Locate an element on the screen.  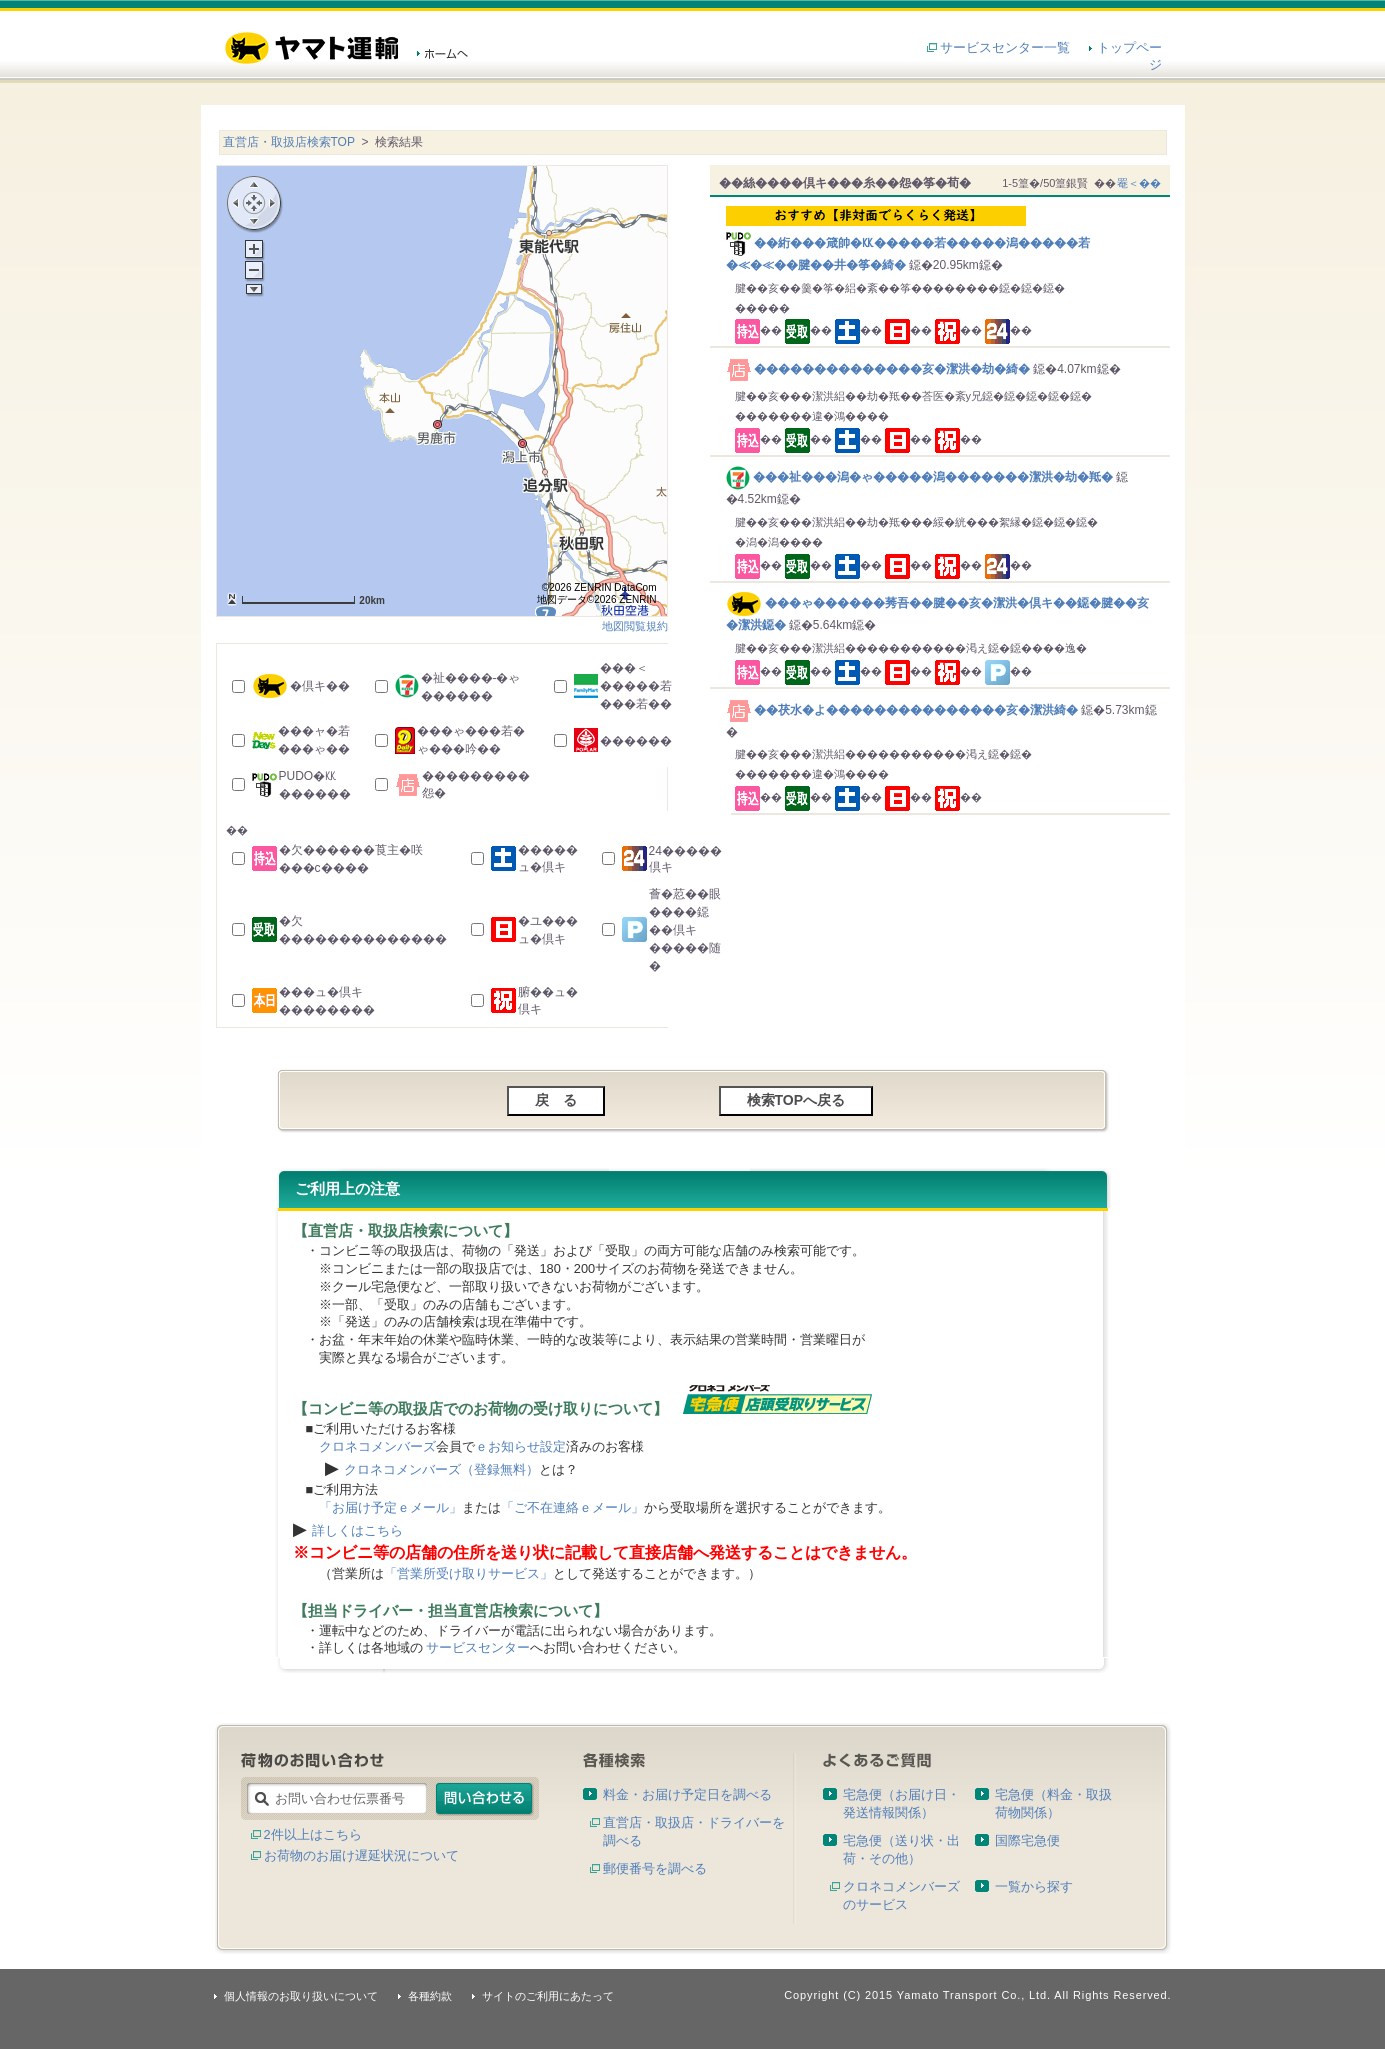
ｅお知らせ設定 is located at coordinates (520, 1446).